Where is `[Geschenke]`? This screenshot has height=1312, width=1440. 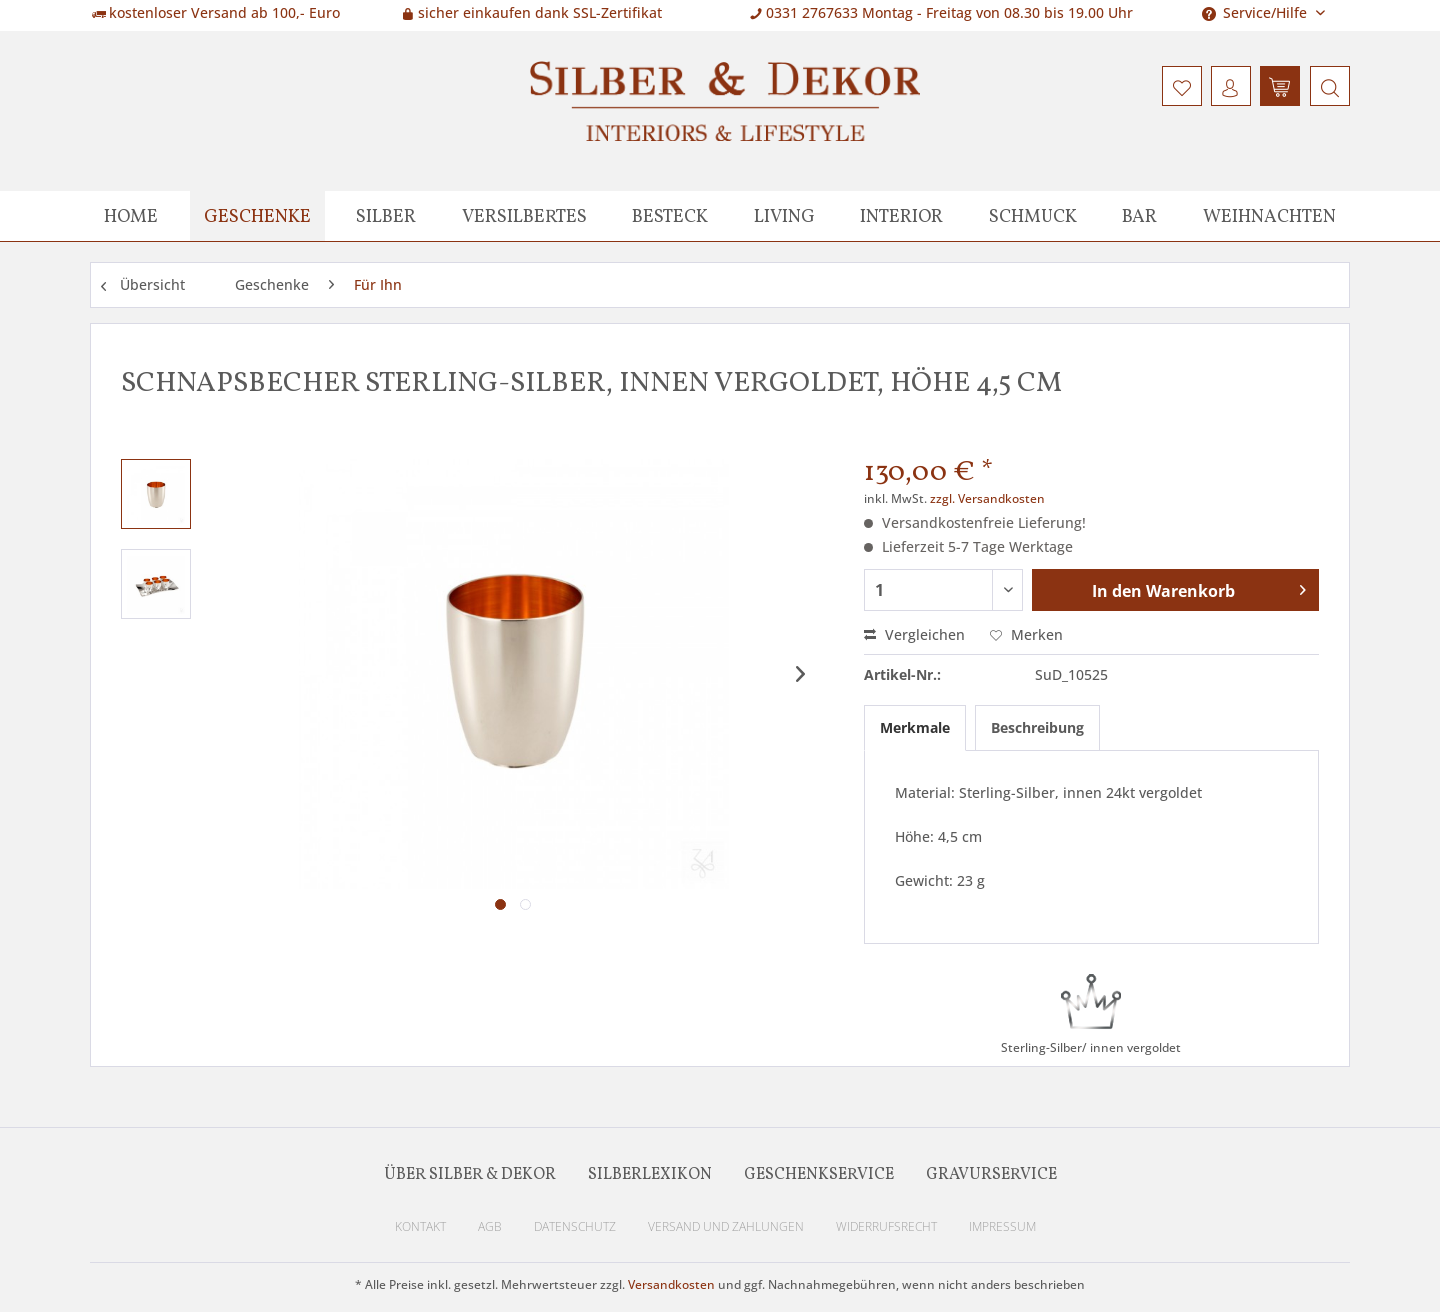
[Geschenke] is located at coordinates (257, 216).